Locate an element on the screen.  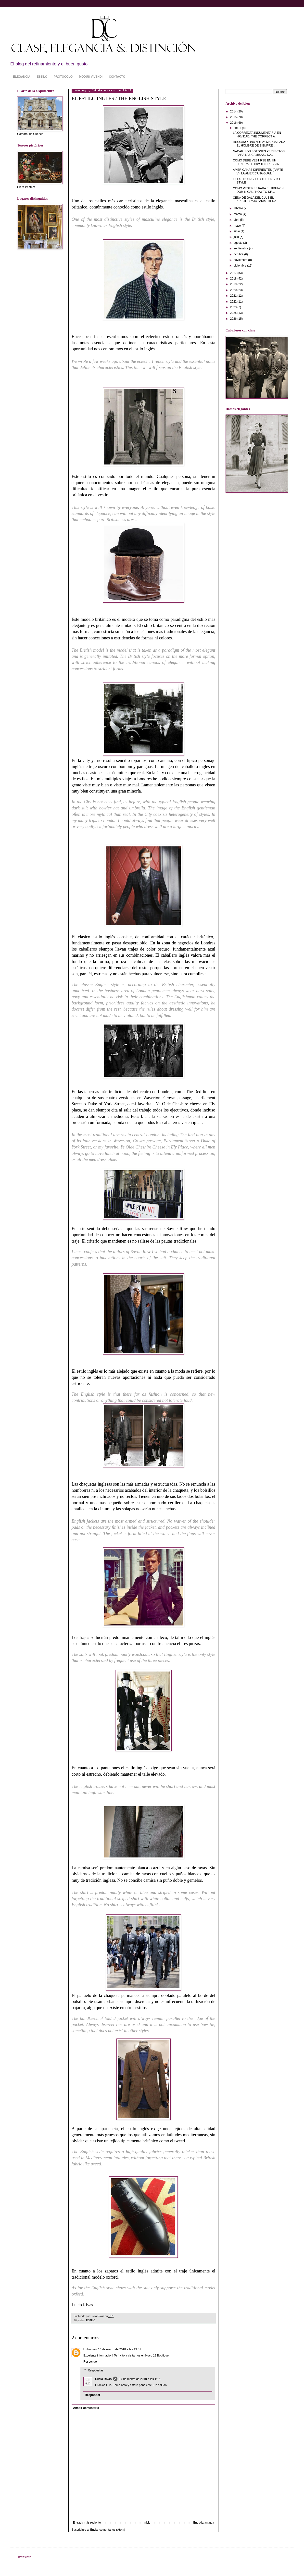
ESTILO is located at coordinates (42, 76).